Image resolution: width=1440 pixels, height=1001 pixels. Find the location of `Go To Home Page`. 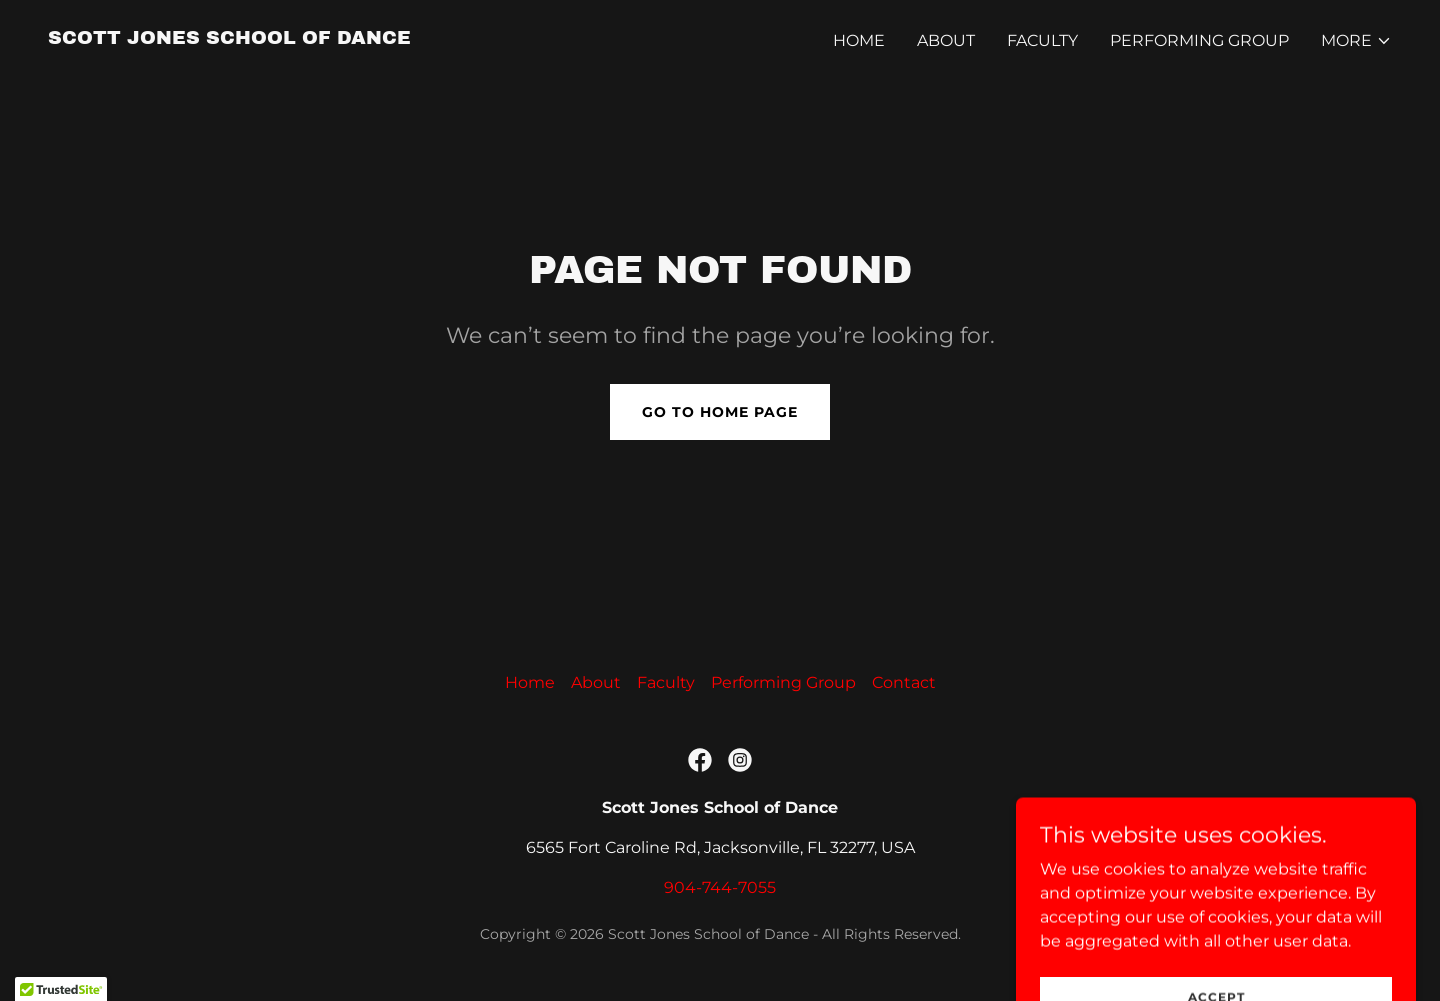

Go To Home Page is located at coordinates (720, 412).